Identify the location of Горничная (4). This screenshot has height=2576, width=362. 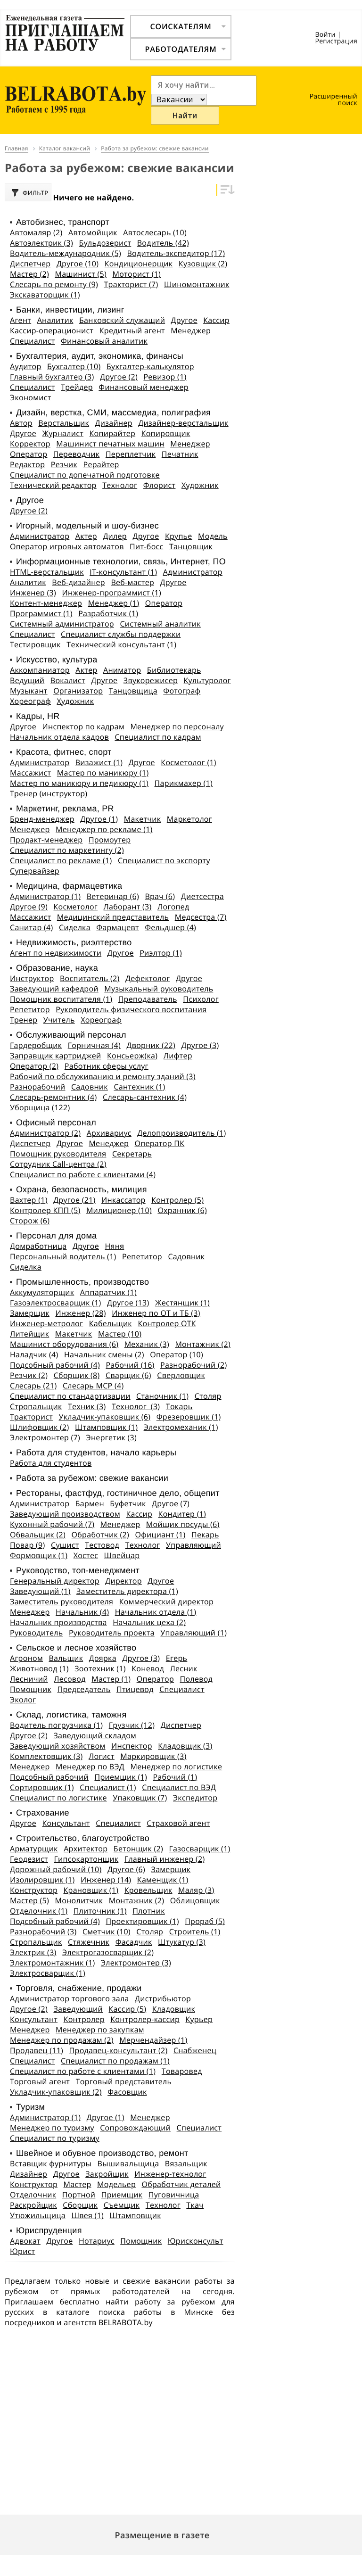
(94, 1045).